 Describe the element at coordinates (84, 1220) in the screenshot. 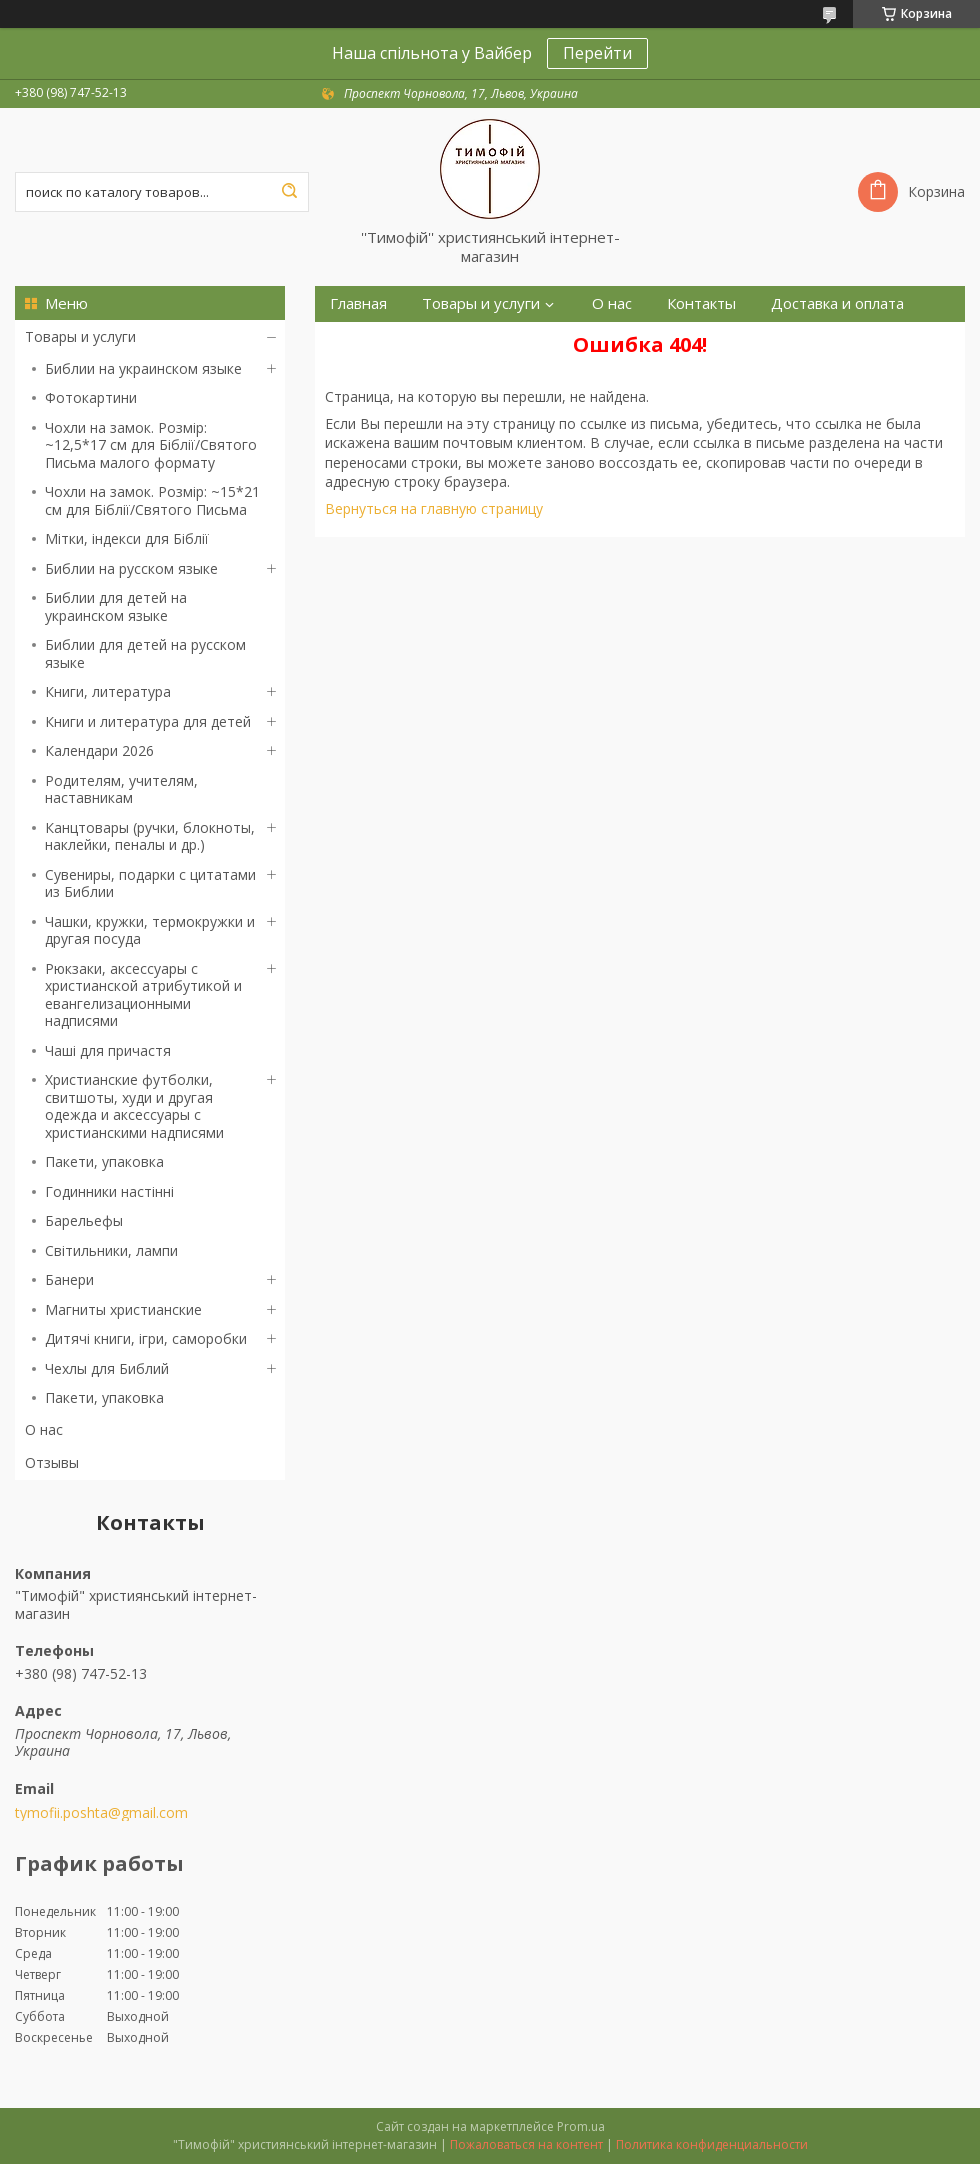

I see `Барельефы` at that location.